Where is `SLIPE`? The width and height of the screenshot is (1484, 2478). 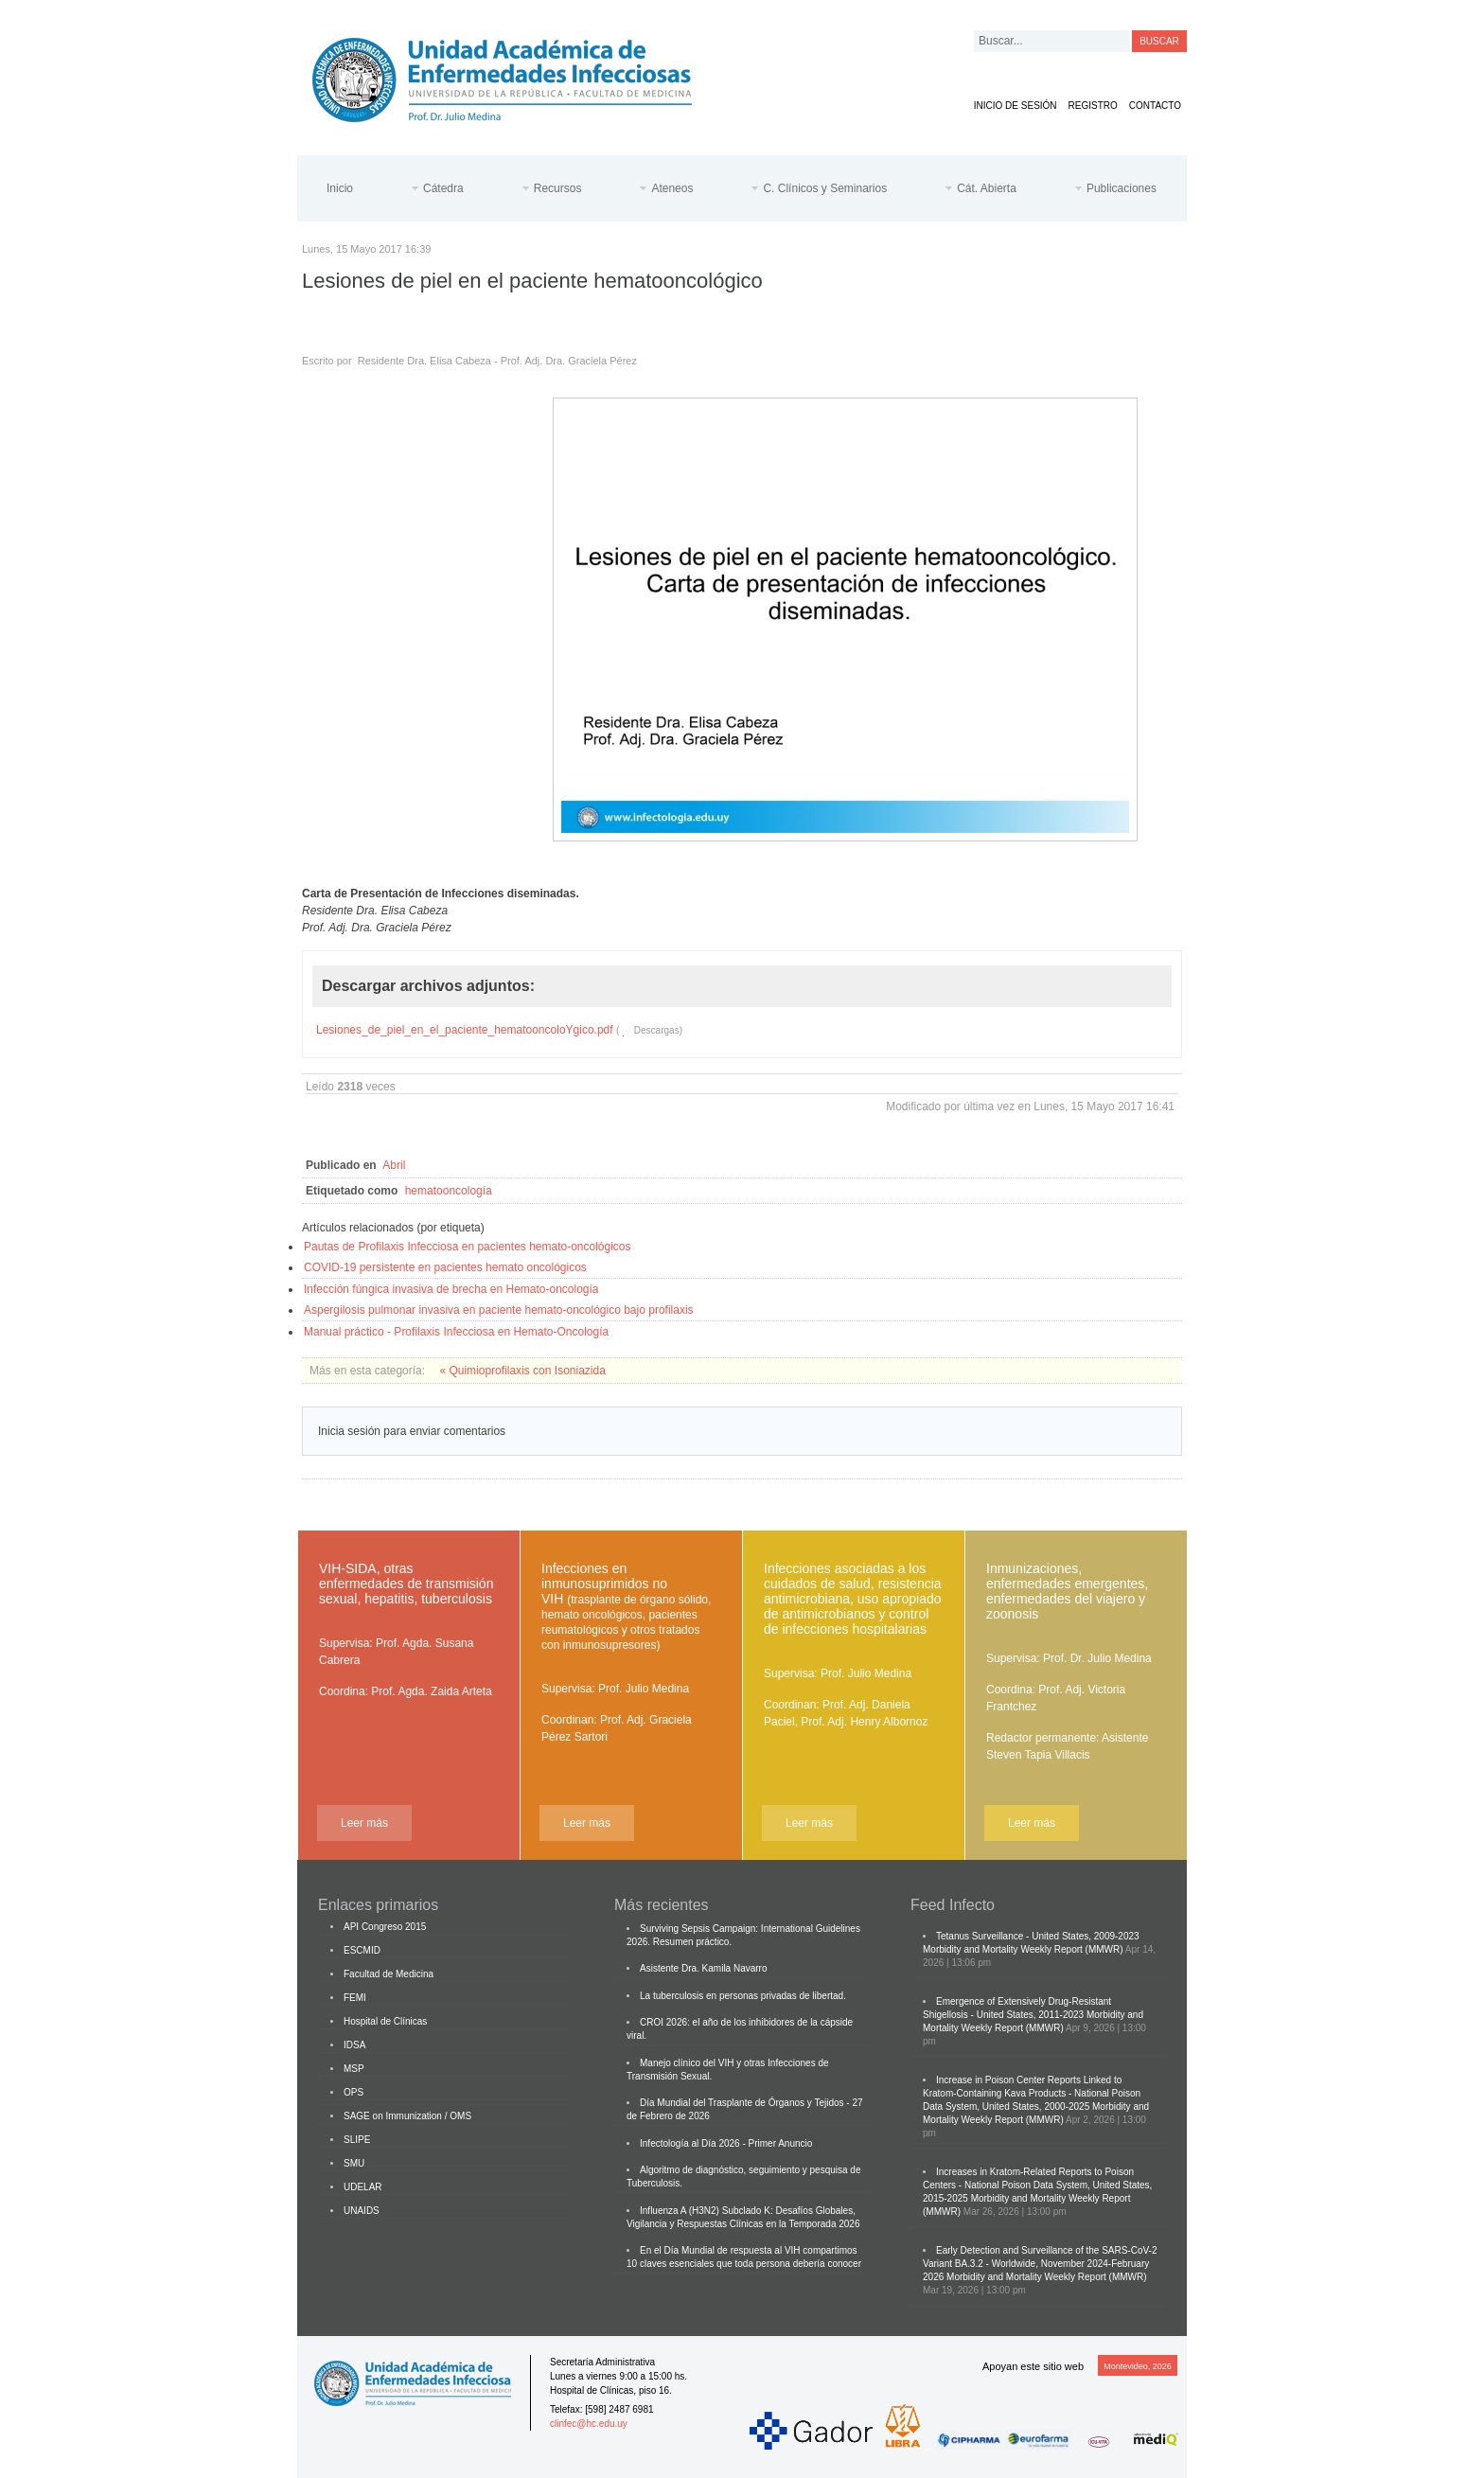
SLIPE is located at coordinates (357, 2139).